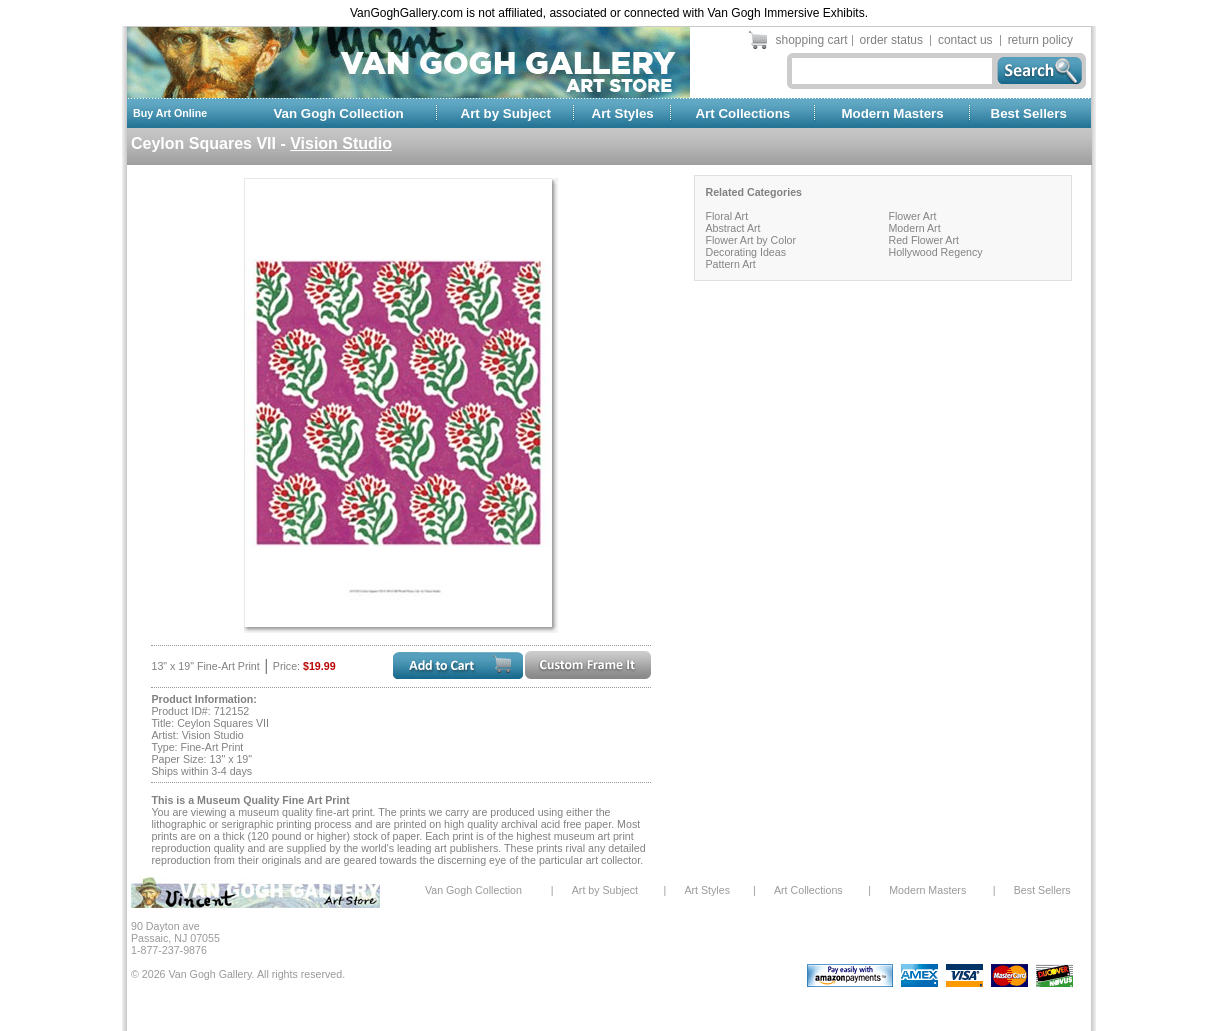 This screenshot has height=1031, width=1218. Describe the element at coordinates (341, 143) in the screenshot. I see `Vision Studio` at that location.